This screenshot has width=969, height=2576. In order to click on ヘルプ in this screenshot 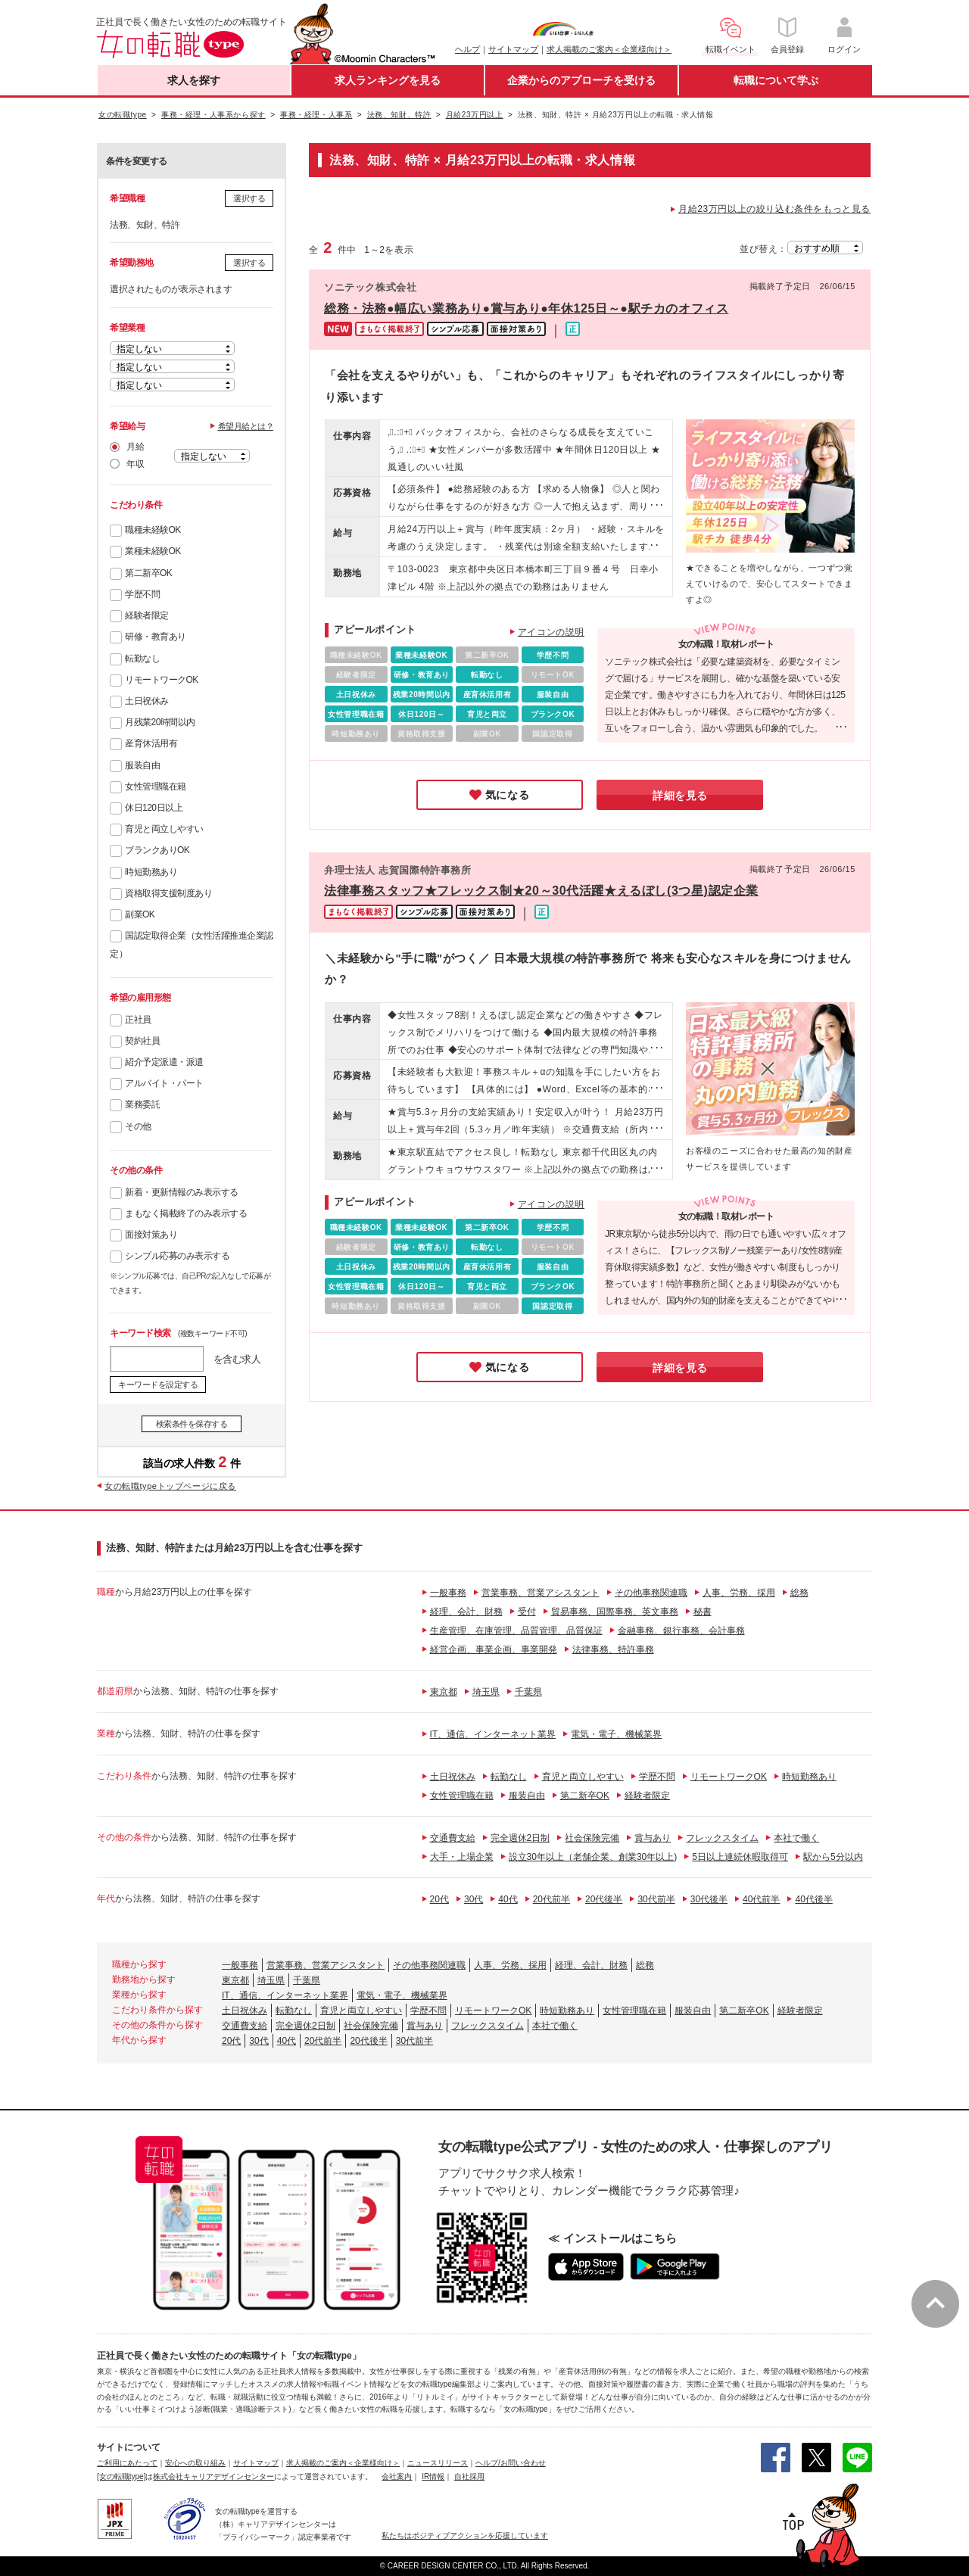, I will do `click(467, 49)`.